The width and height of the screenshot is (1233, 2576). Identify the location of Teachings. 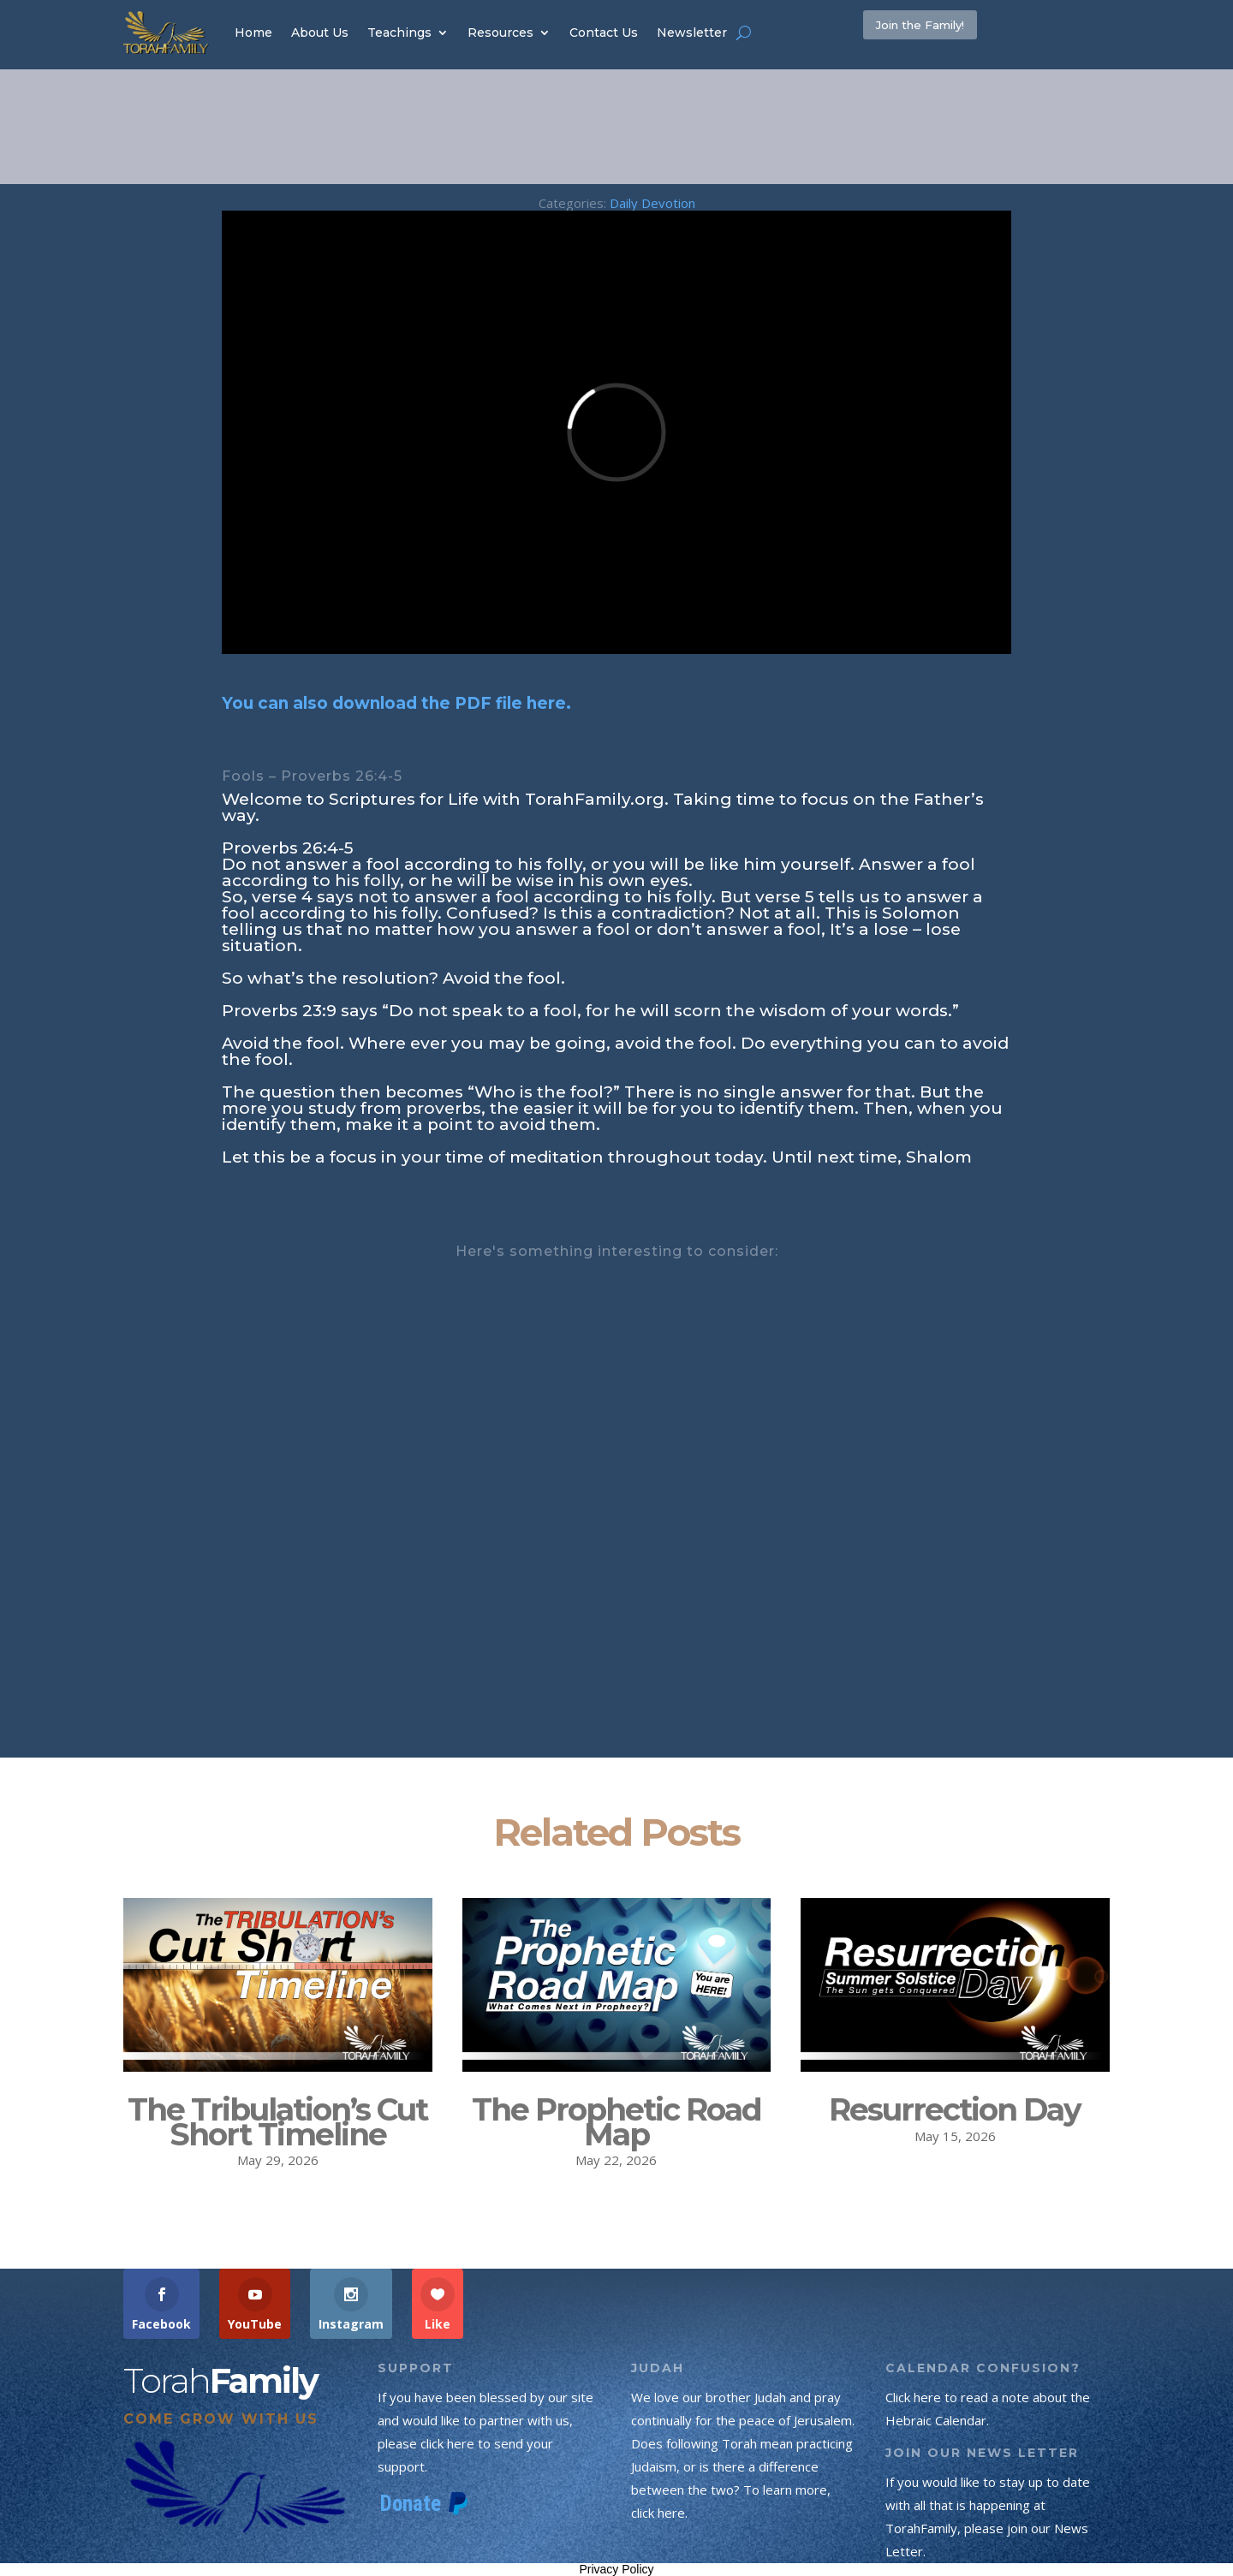
(399, 32).